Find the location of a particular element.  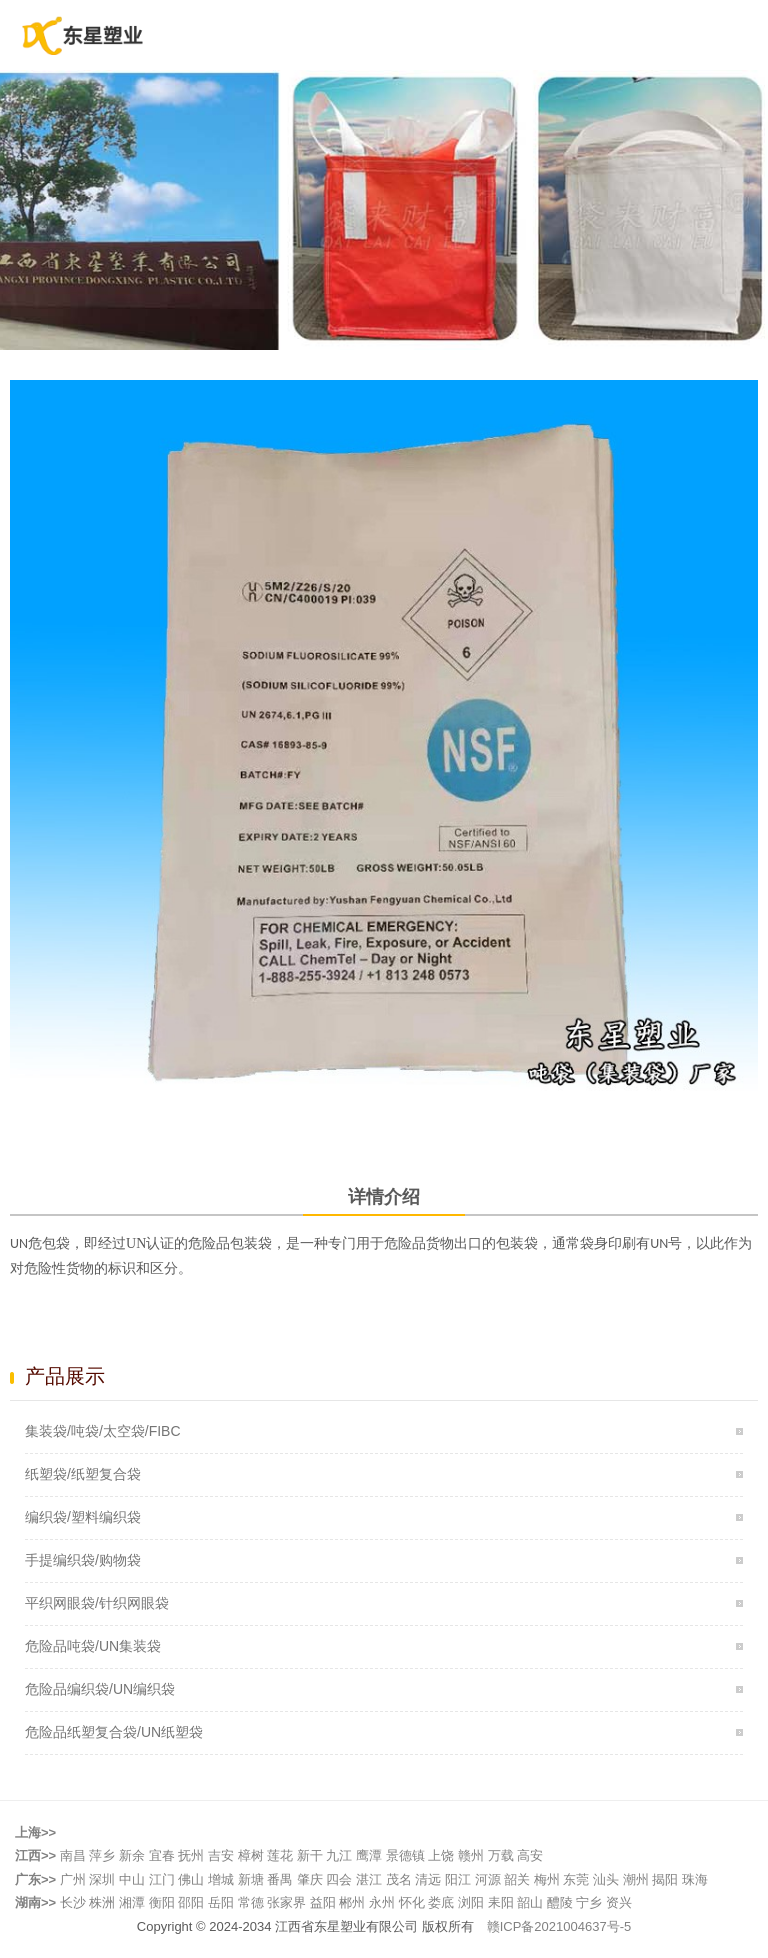

平织网眼袋/针织网眼袋 is located at coordinates (97, 1603).